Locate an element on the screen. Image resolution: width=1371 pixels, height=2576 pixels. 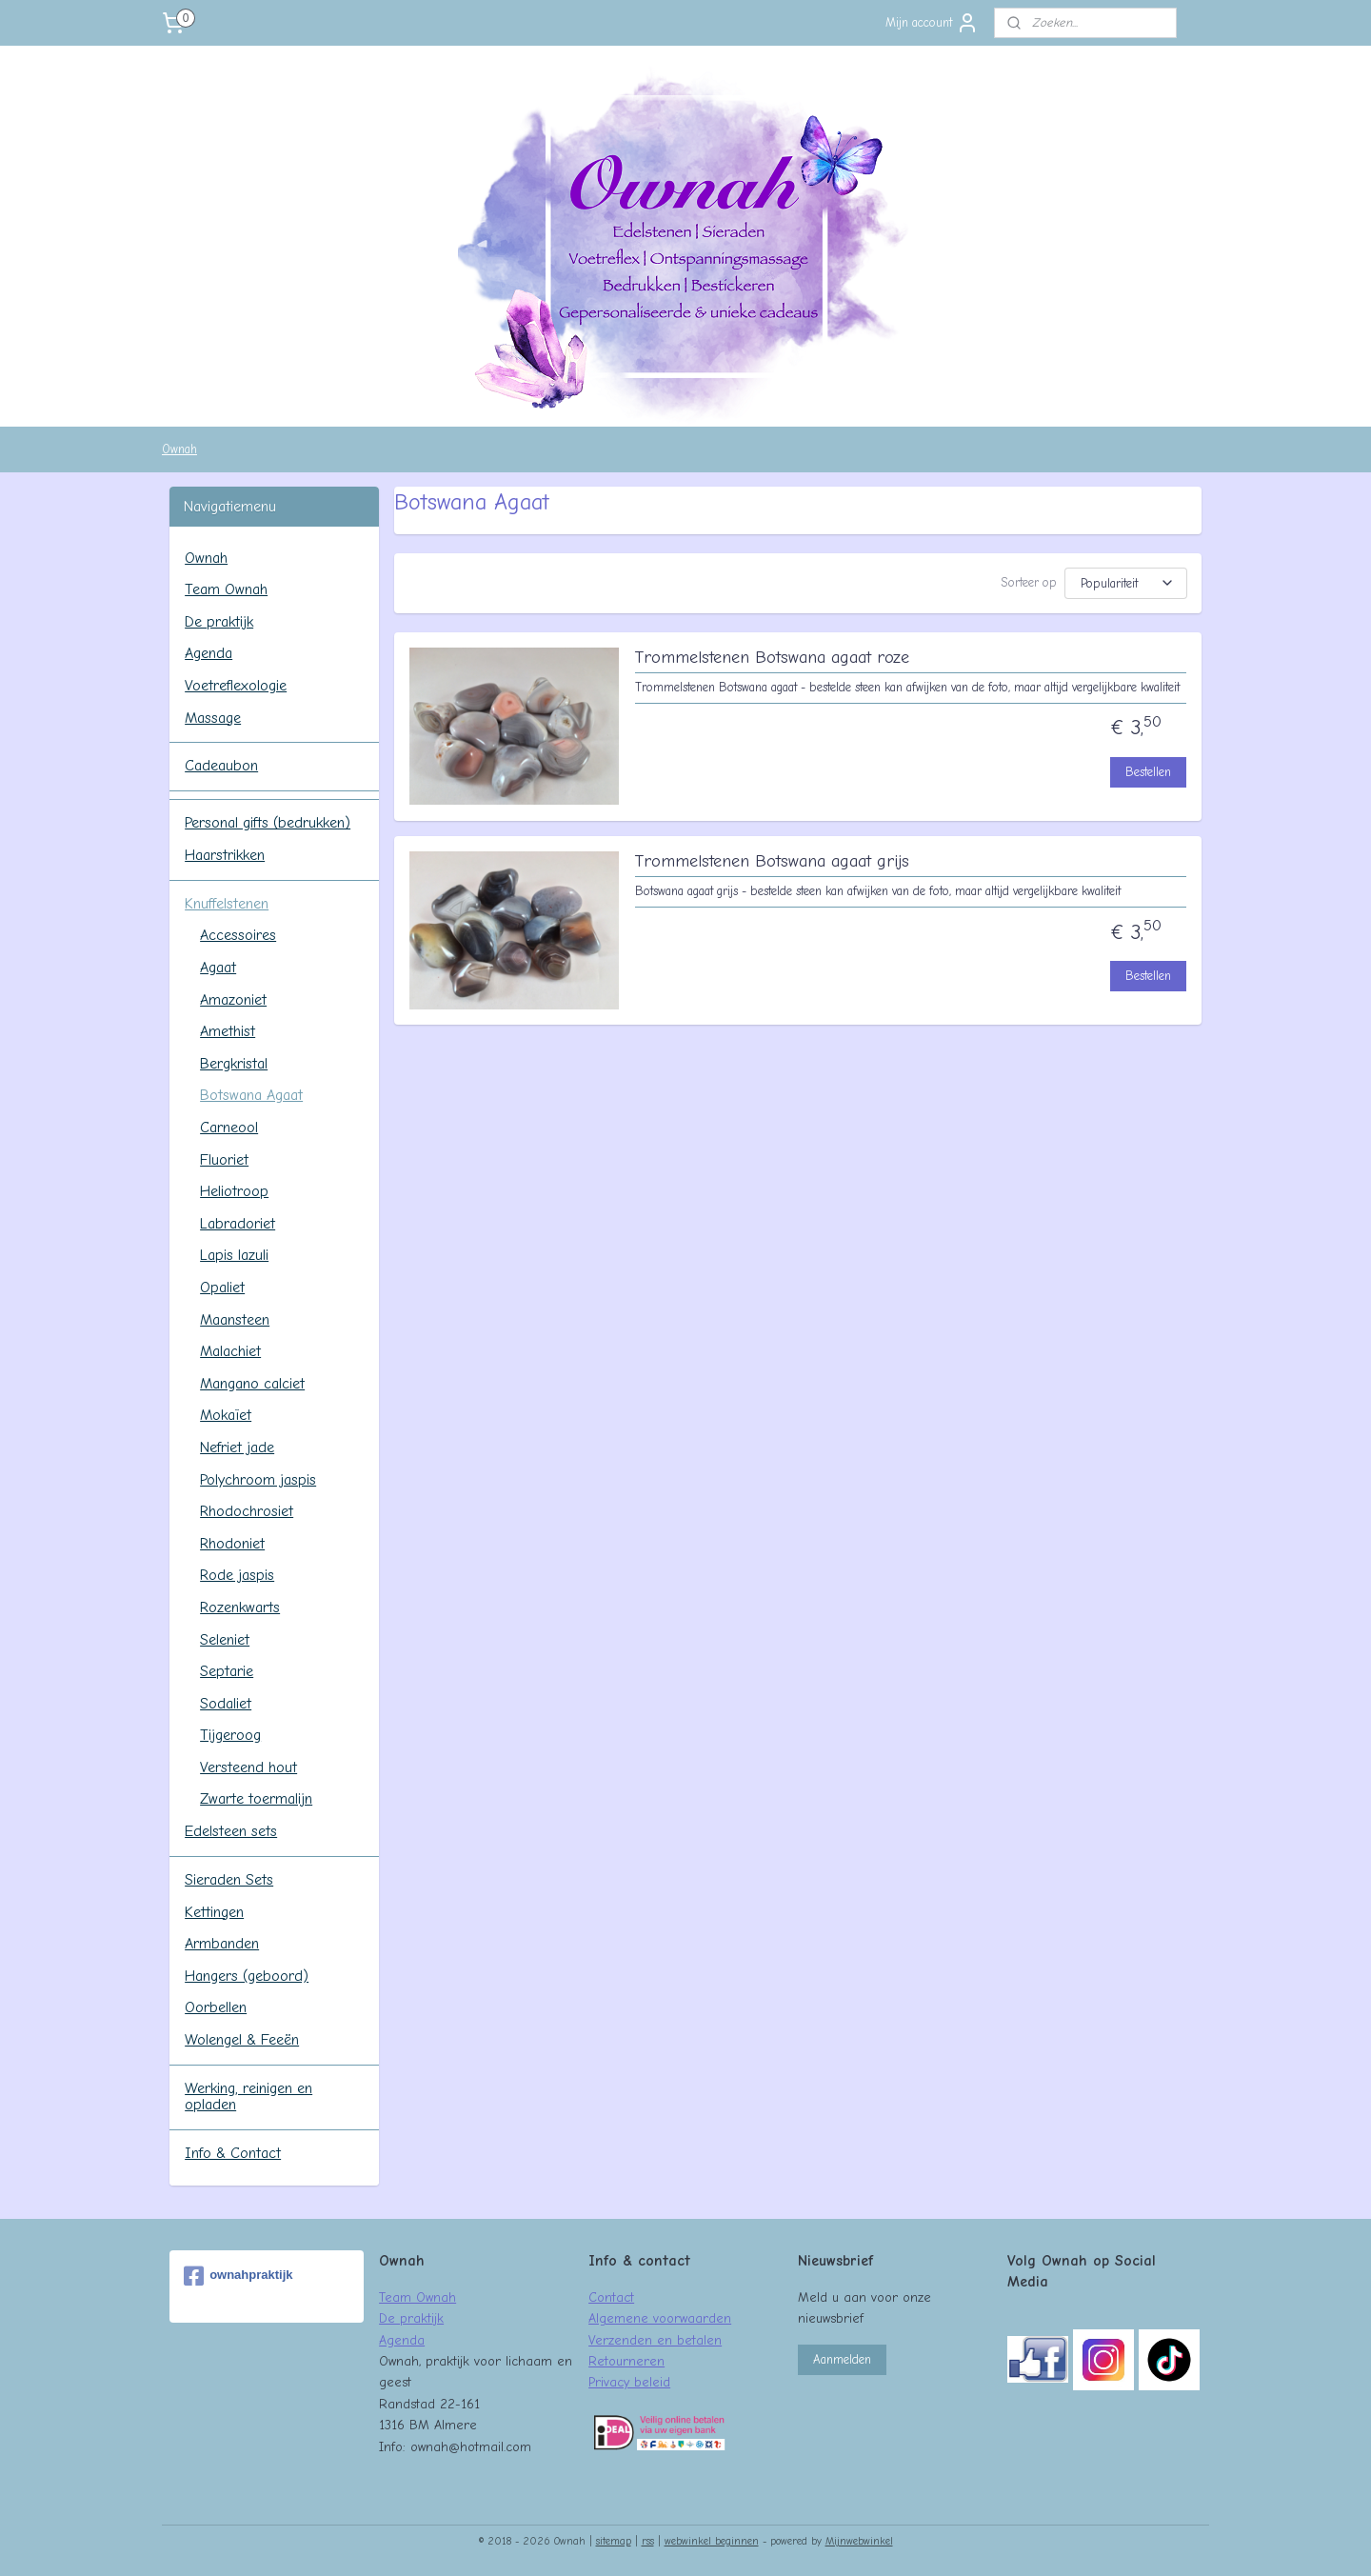
Mokaïet is located at coordinates (225, 1415).